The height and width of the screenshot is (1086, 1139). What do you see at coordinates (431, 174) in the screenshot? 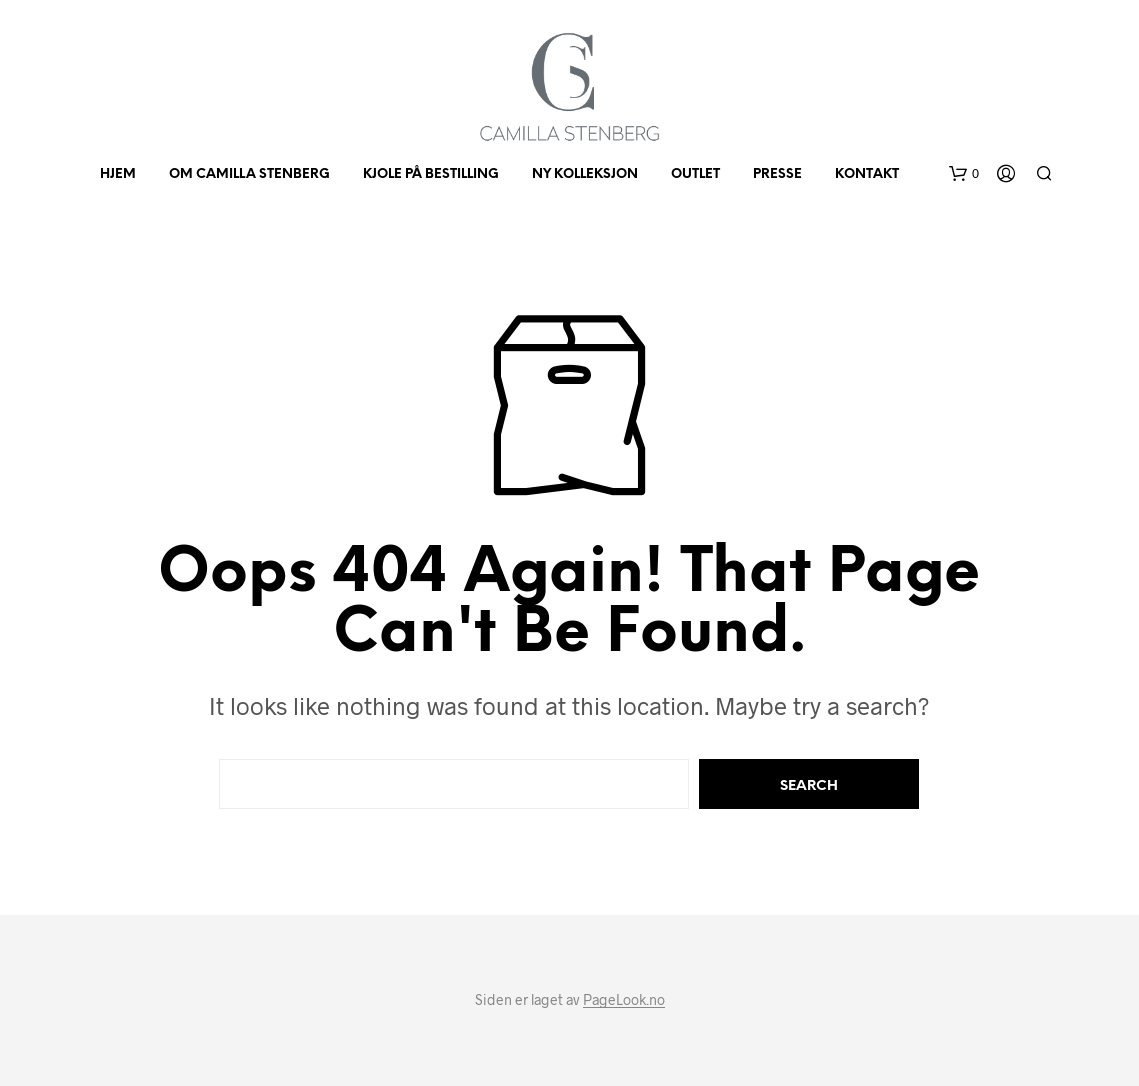
I see `KJOLE PÅ BESTILLING` at bounding box center [431, 174].